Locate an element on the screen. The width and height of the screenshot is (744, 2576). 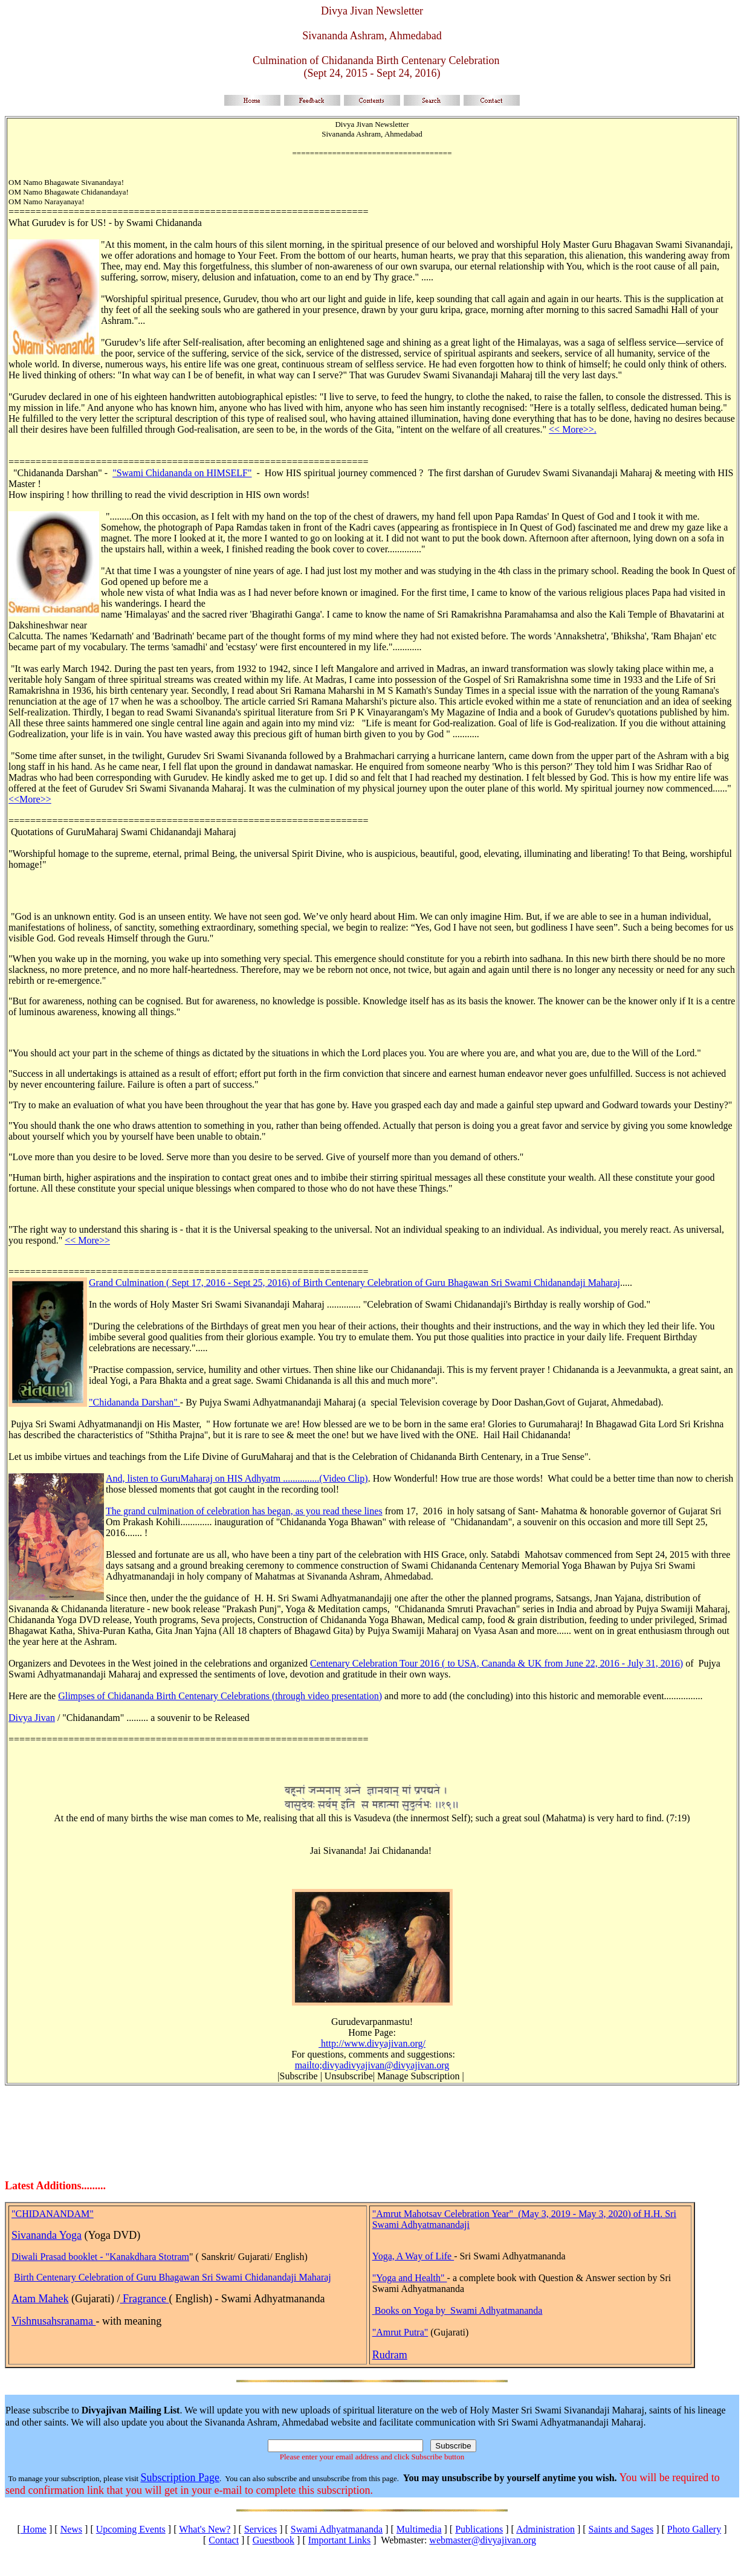
Centenary Celebration of Guru Bhagawan Sri Swami Chidanandaji Maharaj is located at coordinates (183, 2277).